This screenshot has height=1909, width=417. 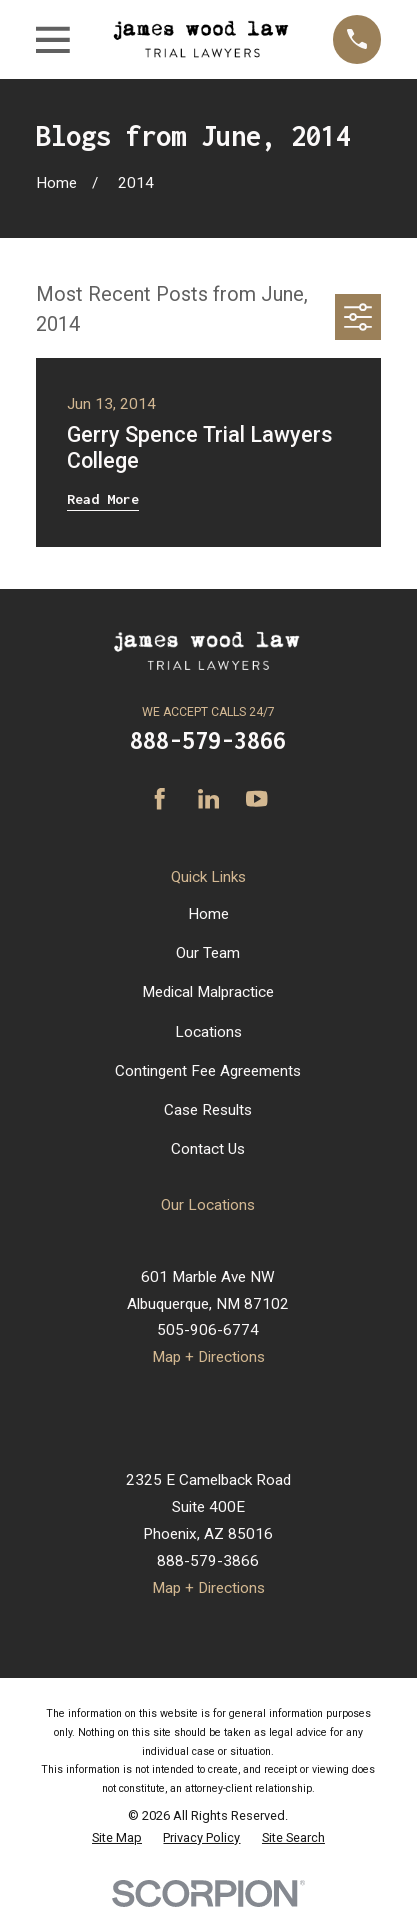 I want to click on Contact Us, so click(x=208, y=1149).